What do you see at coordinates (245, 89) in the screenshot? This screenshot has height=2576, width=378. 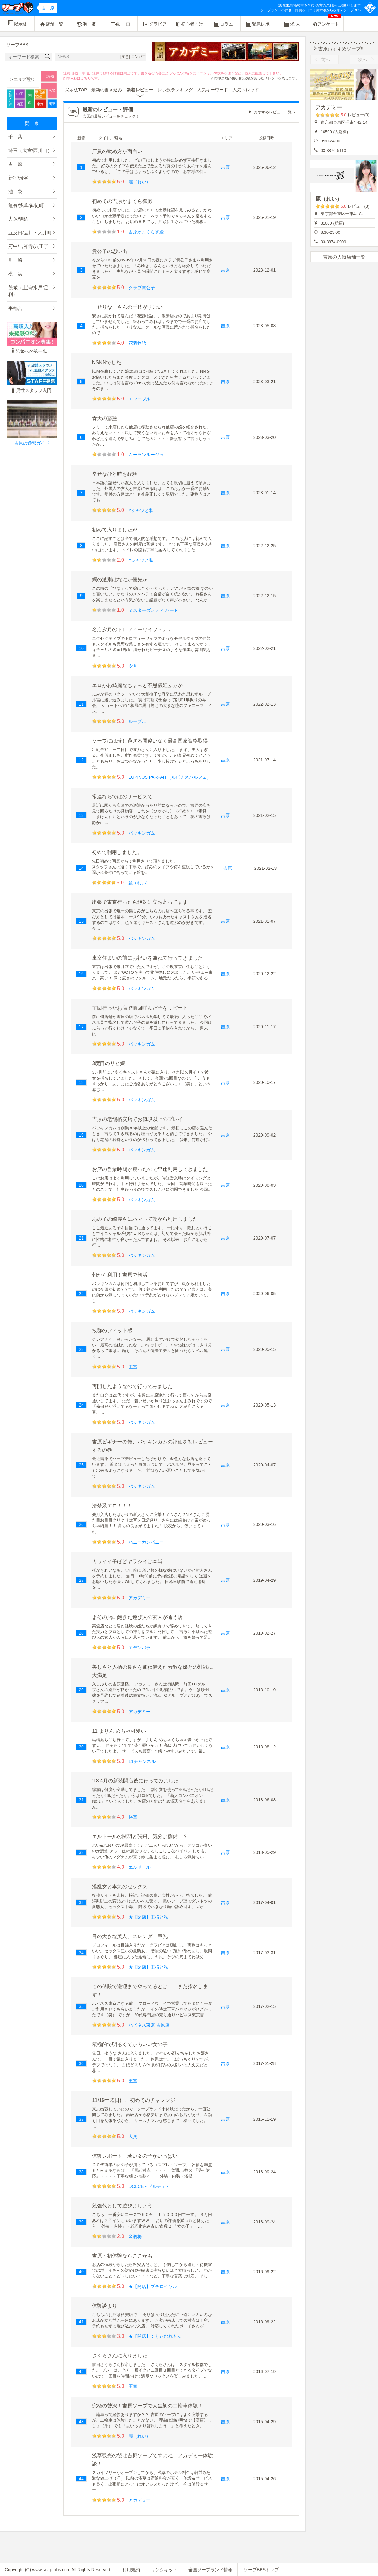 I see `人気スレッド` at bounding box center [245, 89].